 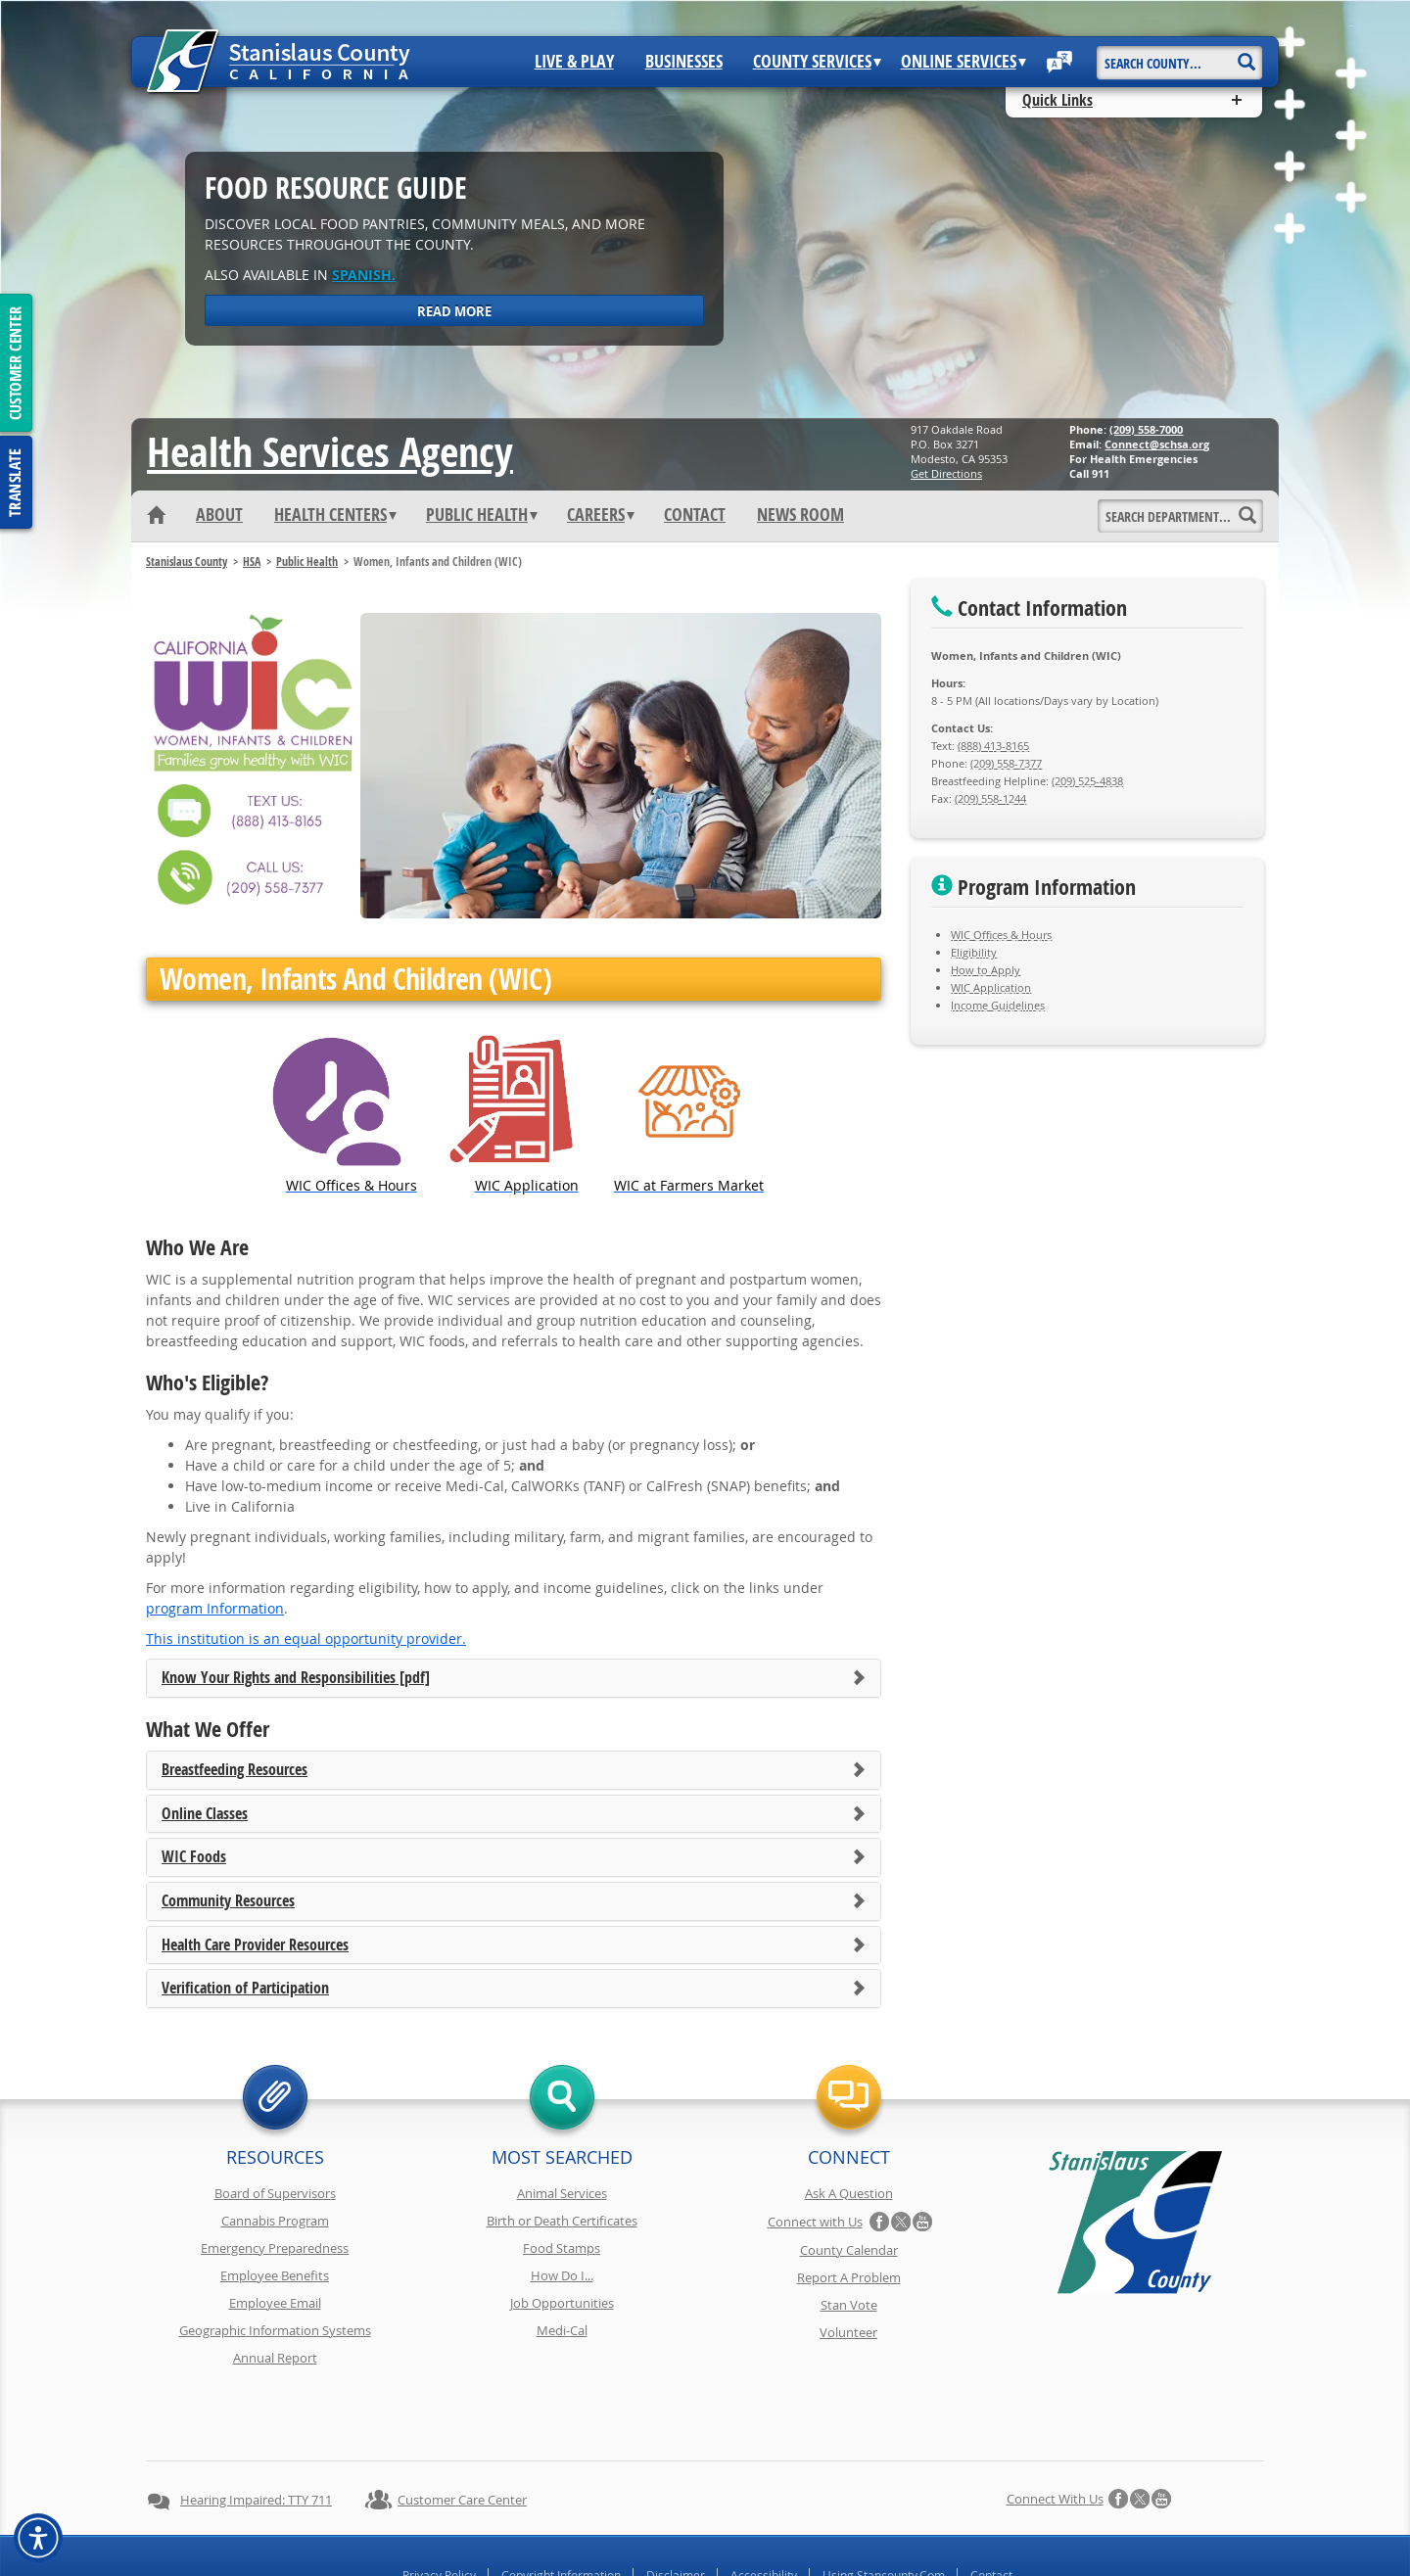 What do you see at coordinates (439, 2505) in the screenshot?
I see `Privacy Policy` at bounding box center [439, 2505].